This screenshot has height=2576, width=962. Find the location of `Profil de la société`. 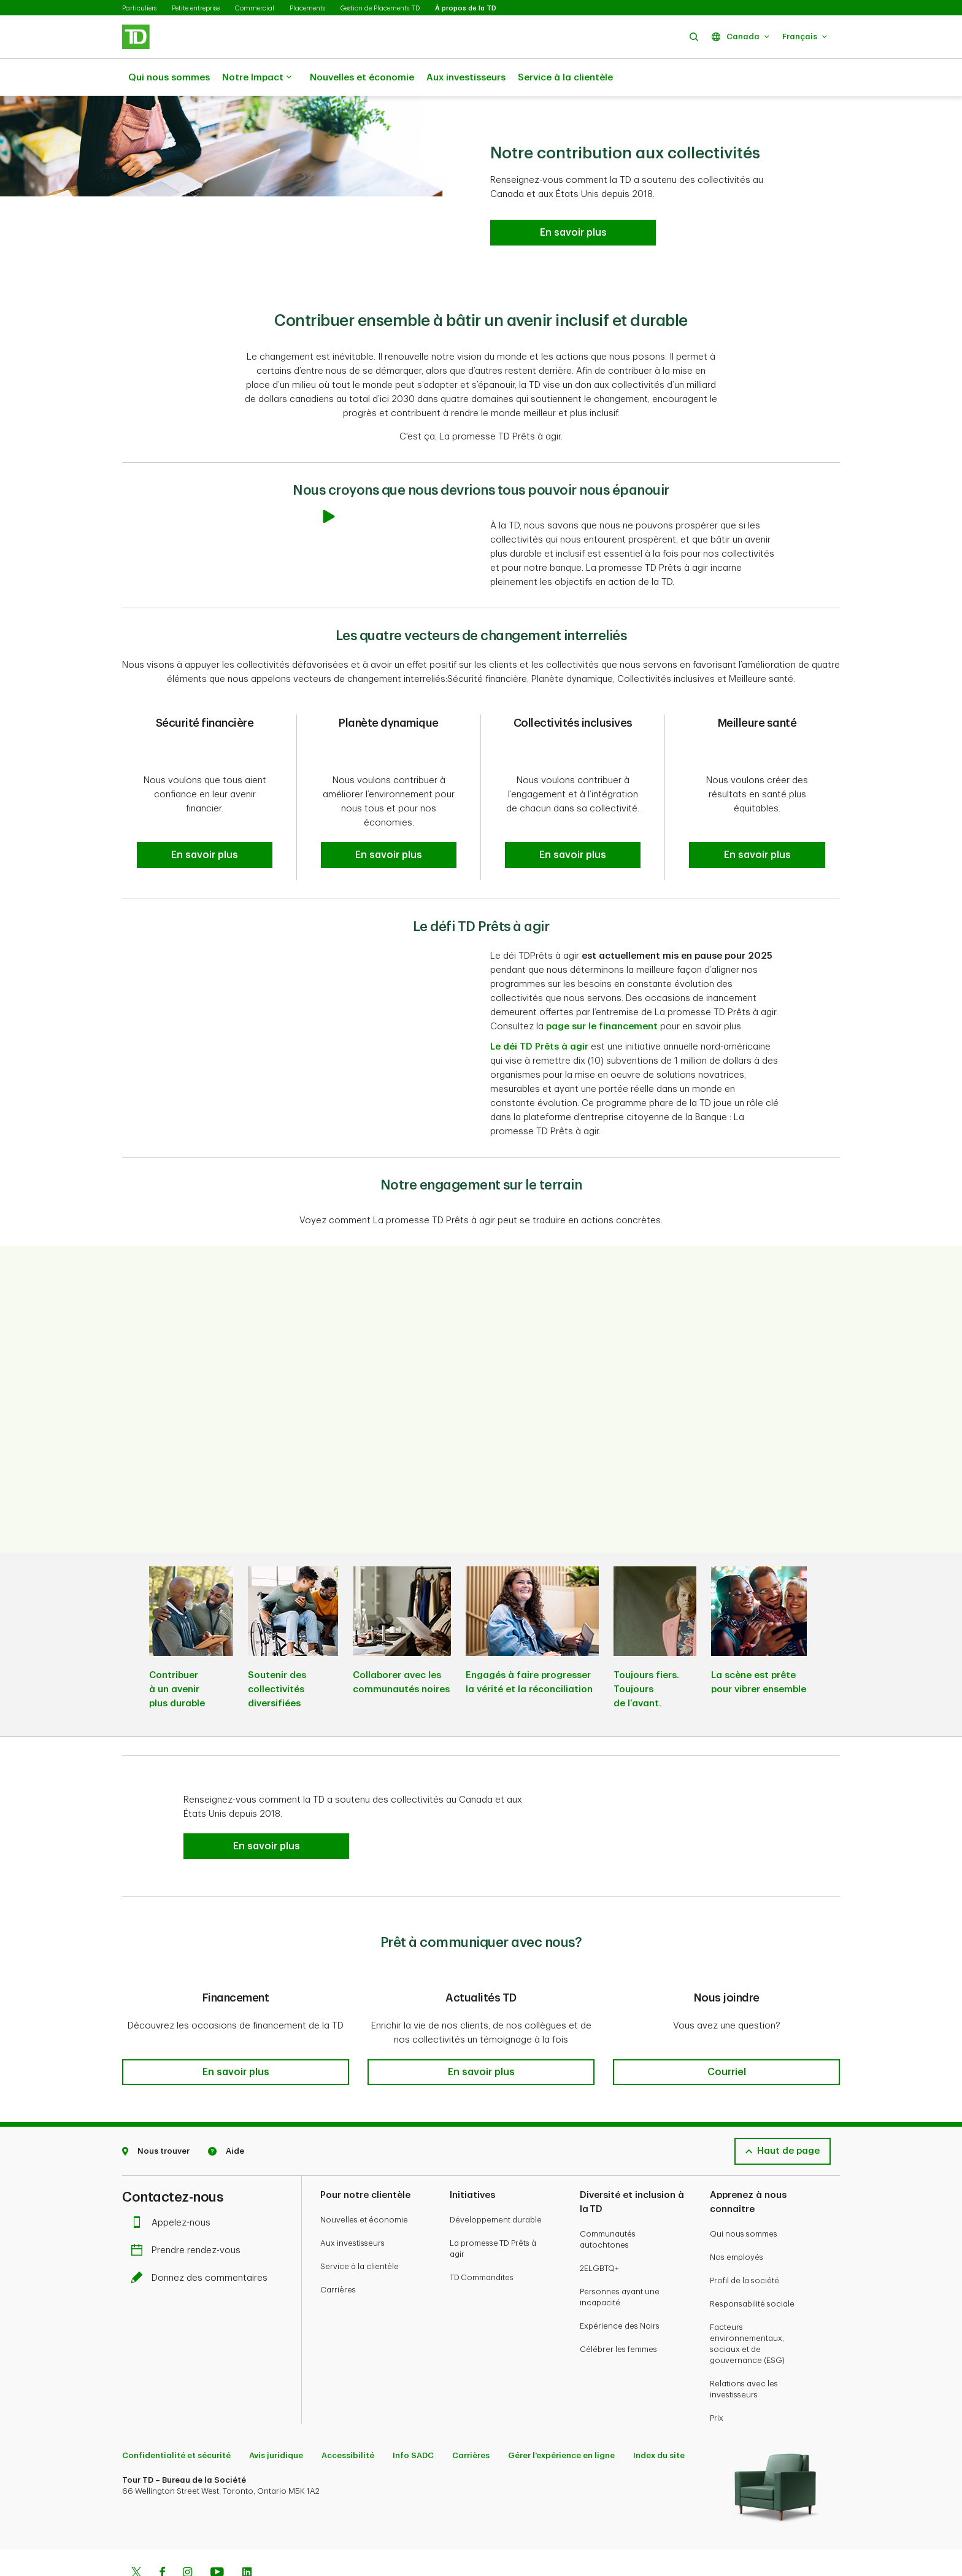

Profil de la société is located at coordinates (744, 2241).